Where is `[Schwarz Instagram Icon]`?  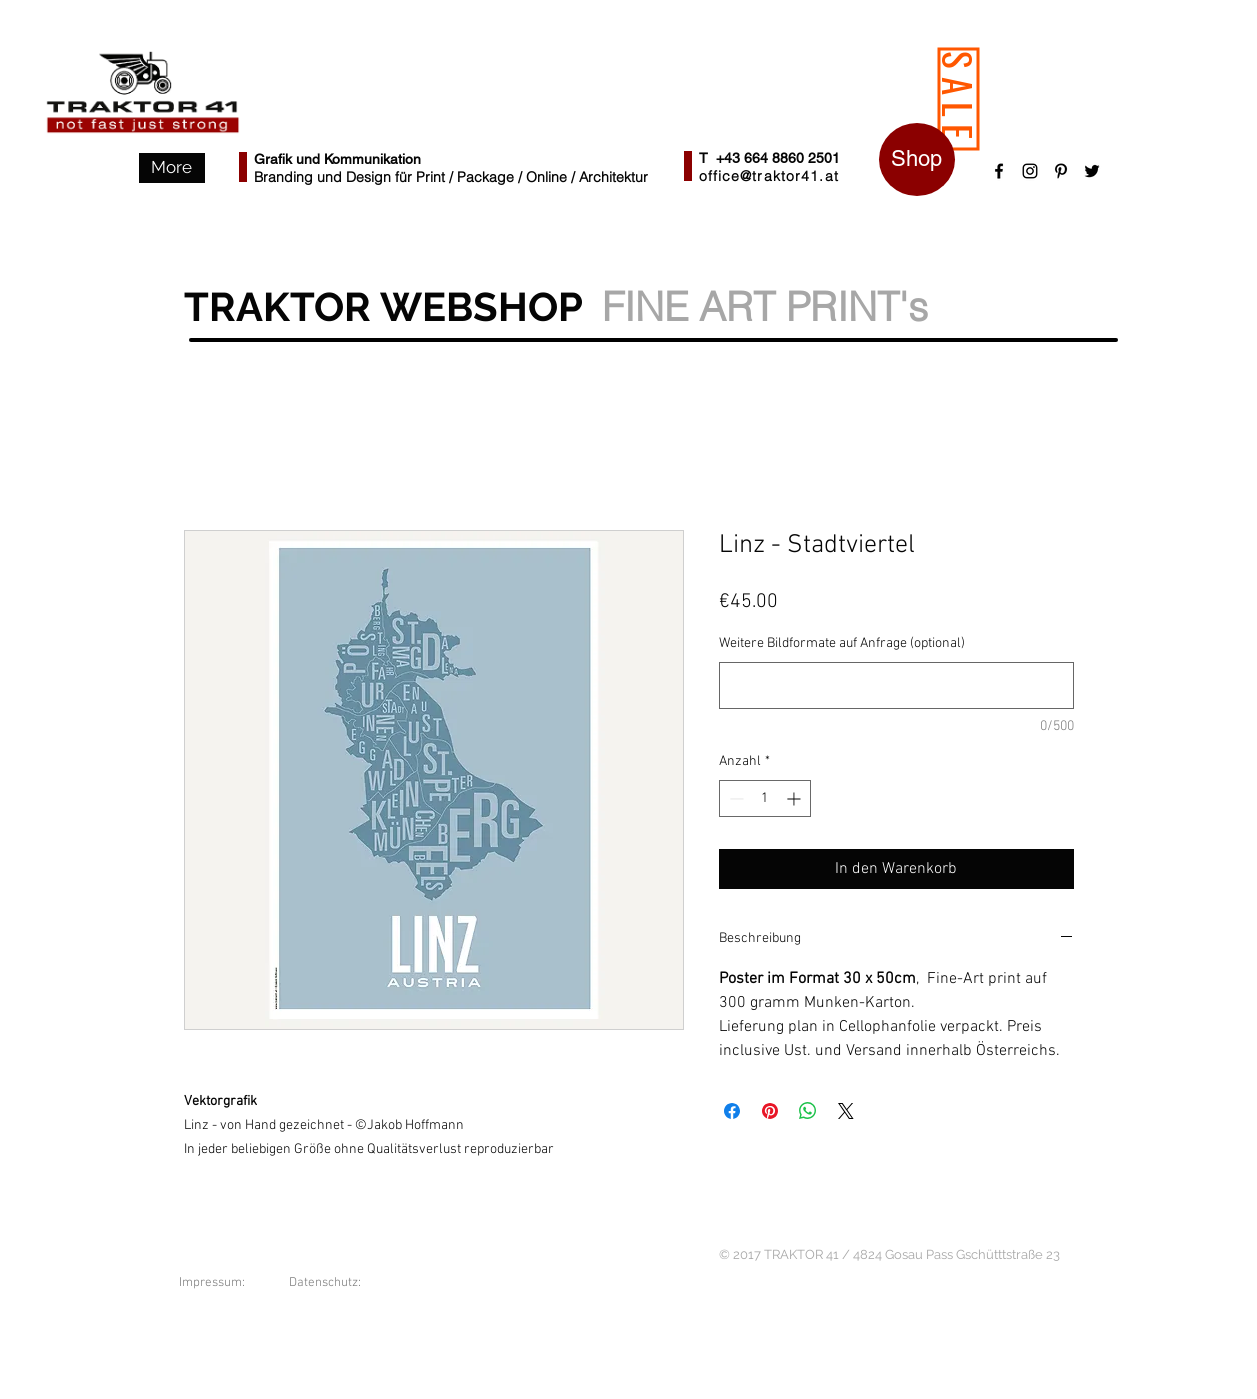 [Schwarz Instagram Icon] is located at coordinates (1030, 171).